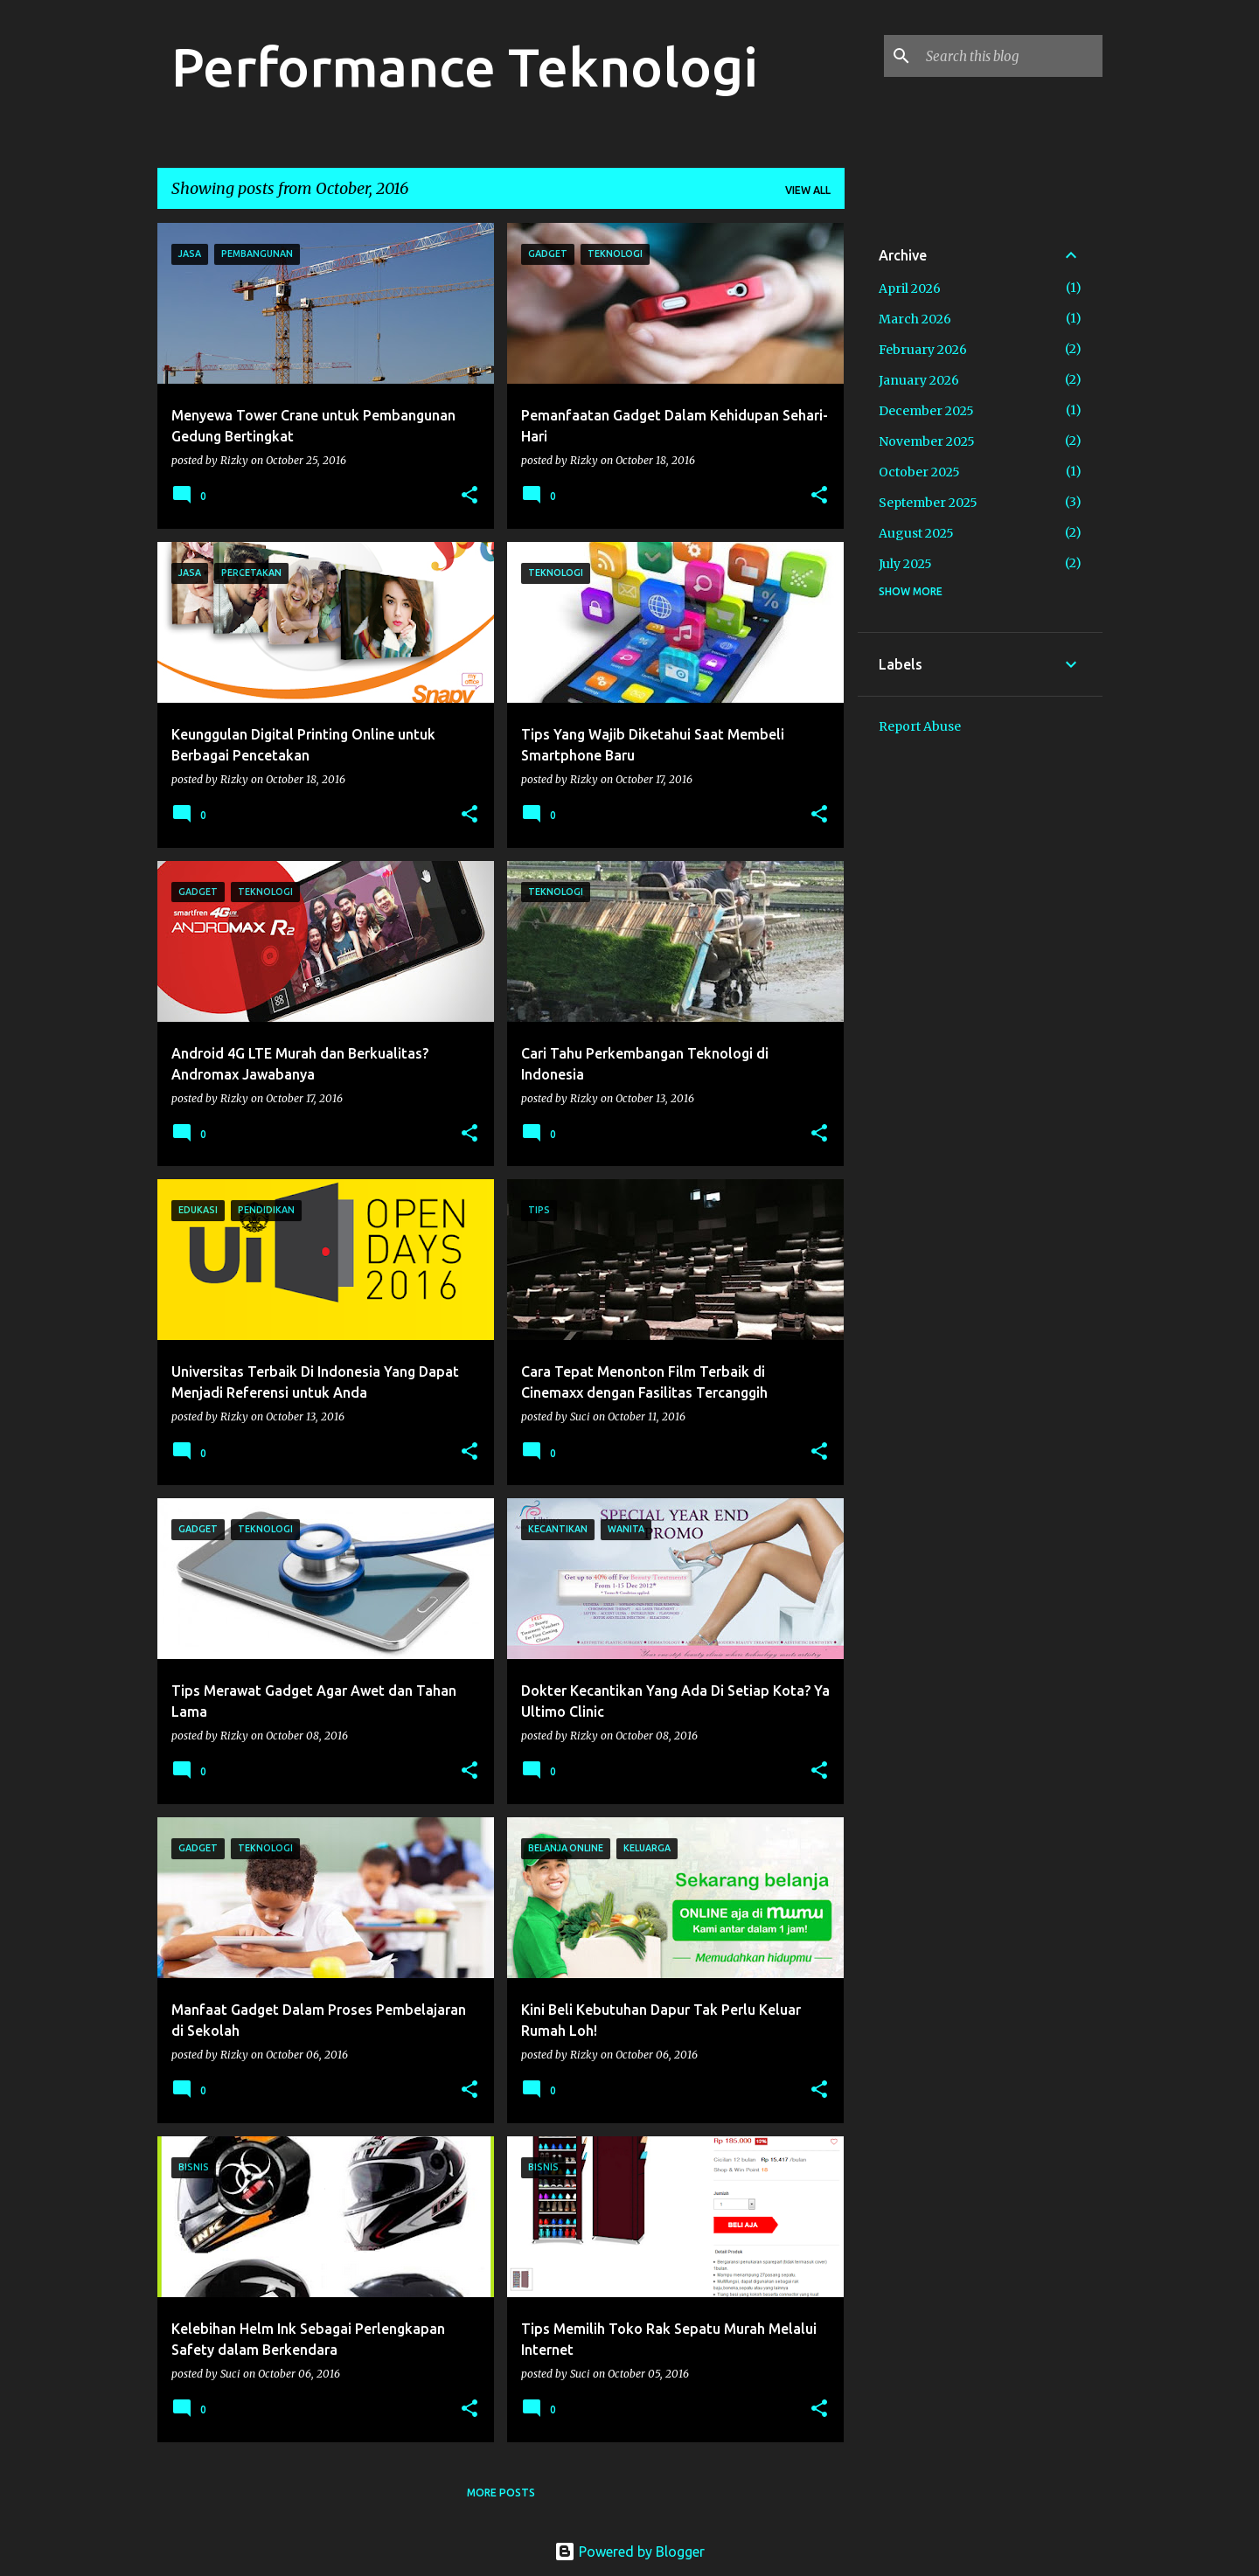 The width and height of the screenshot is (1259, 2576). Describe the element at coordinates (919, 472) in the screenshot. I see `October 2025` at that location.